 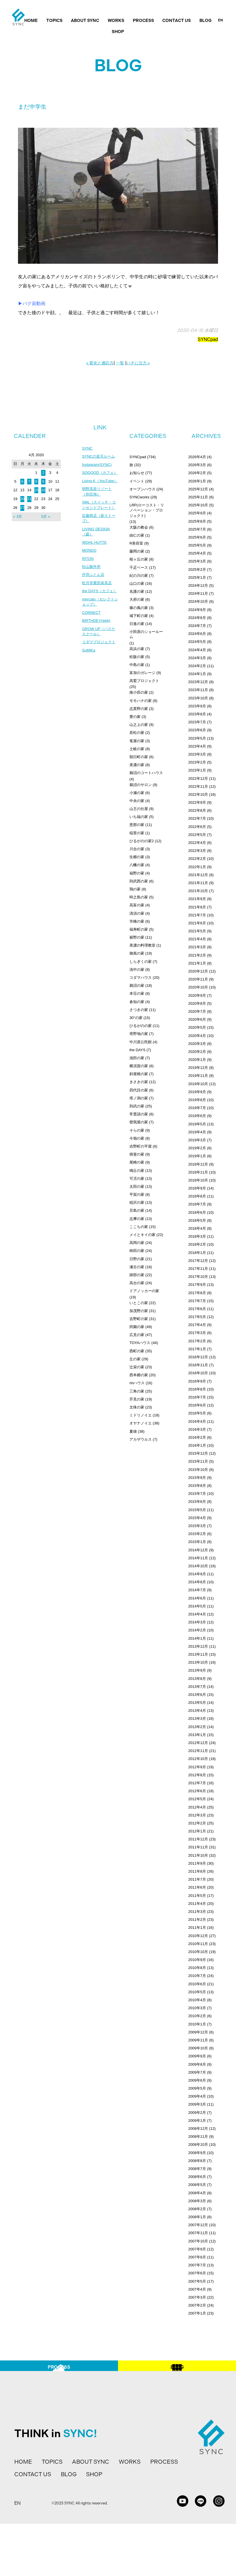 What do you see at coordinates (136, 1138) in the screenshot?
I see `今嶺の家` at bounding box center [136, 1138].